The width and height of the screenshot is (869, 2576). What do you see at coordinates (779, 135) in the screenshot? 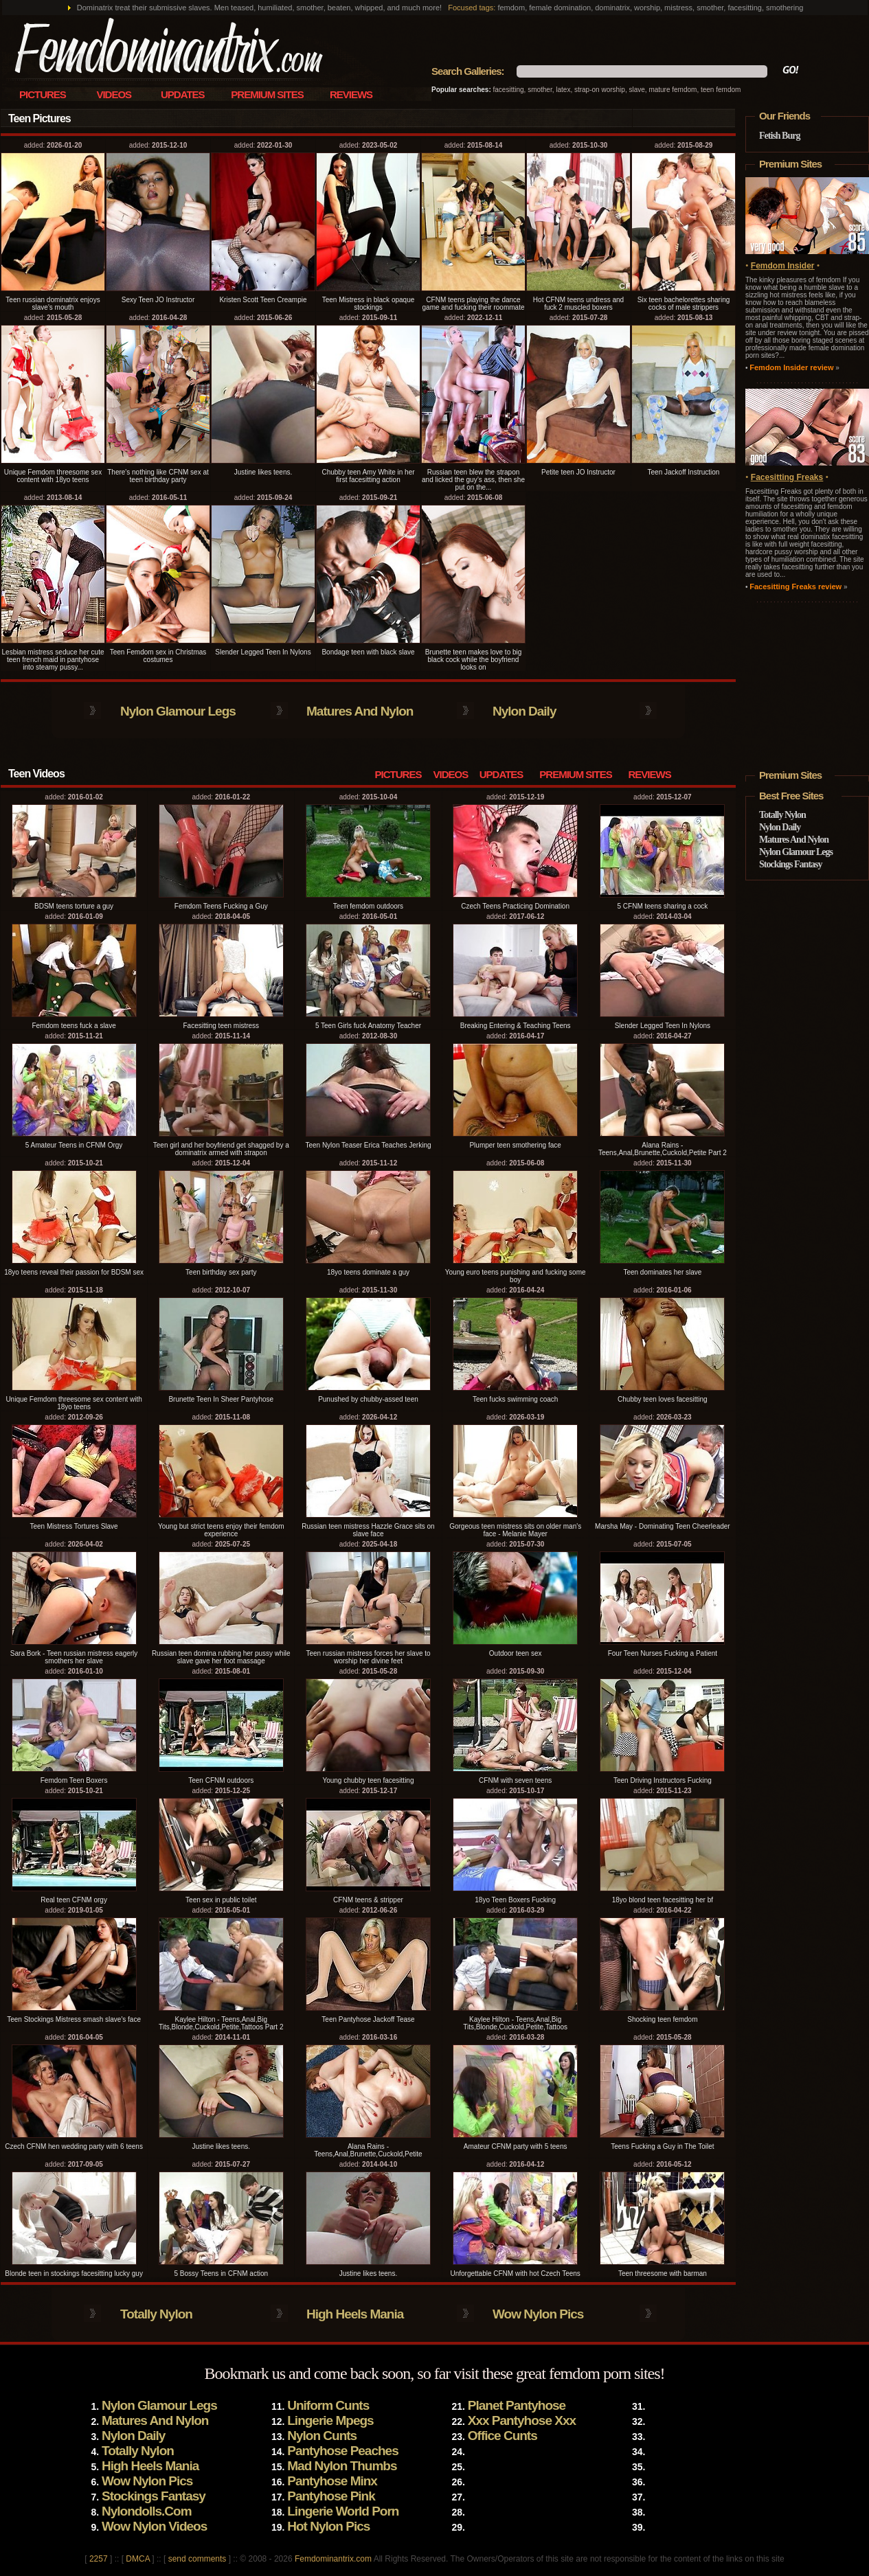
I see `Fetish Burg` at bounding box center [779, 135].